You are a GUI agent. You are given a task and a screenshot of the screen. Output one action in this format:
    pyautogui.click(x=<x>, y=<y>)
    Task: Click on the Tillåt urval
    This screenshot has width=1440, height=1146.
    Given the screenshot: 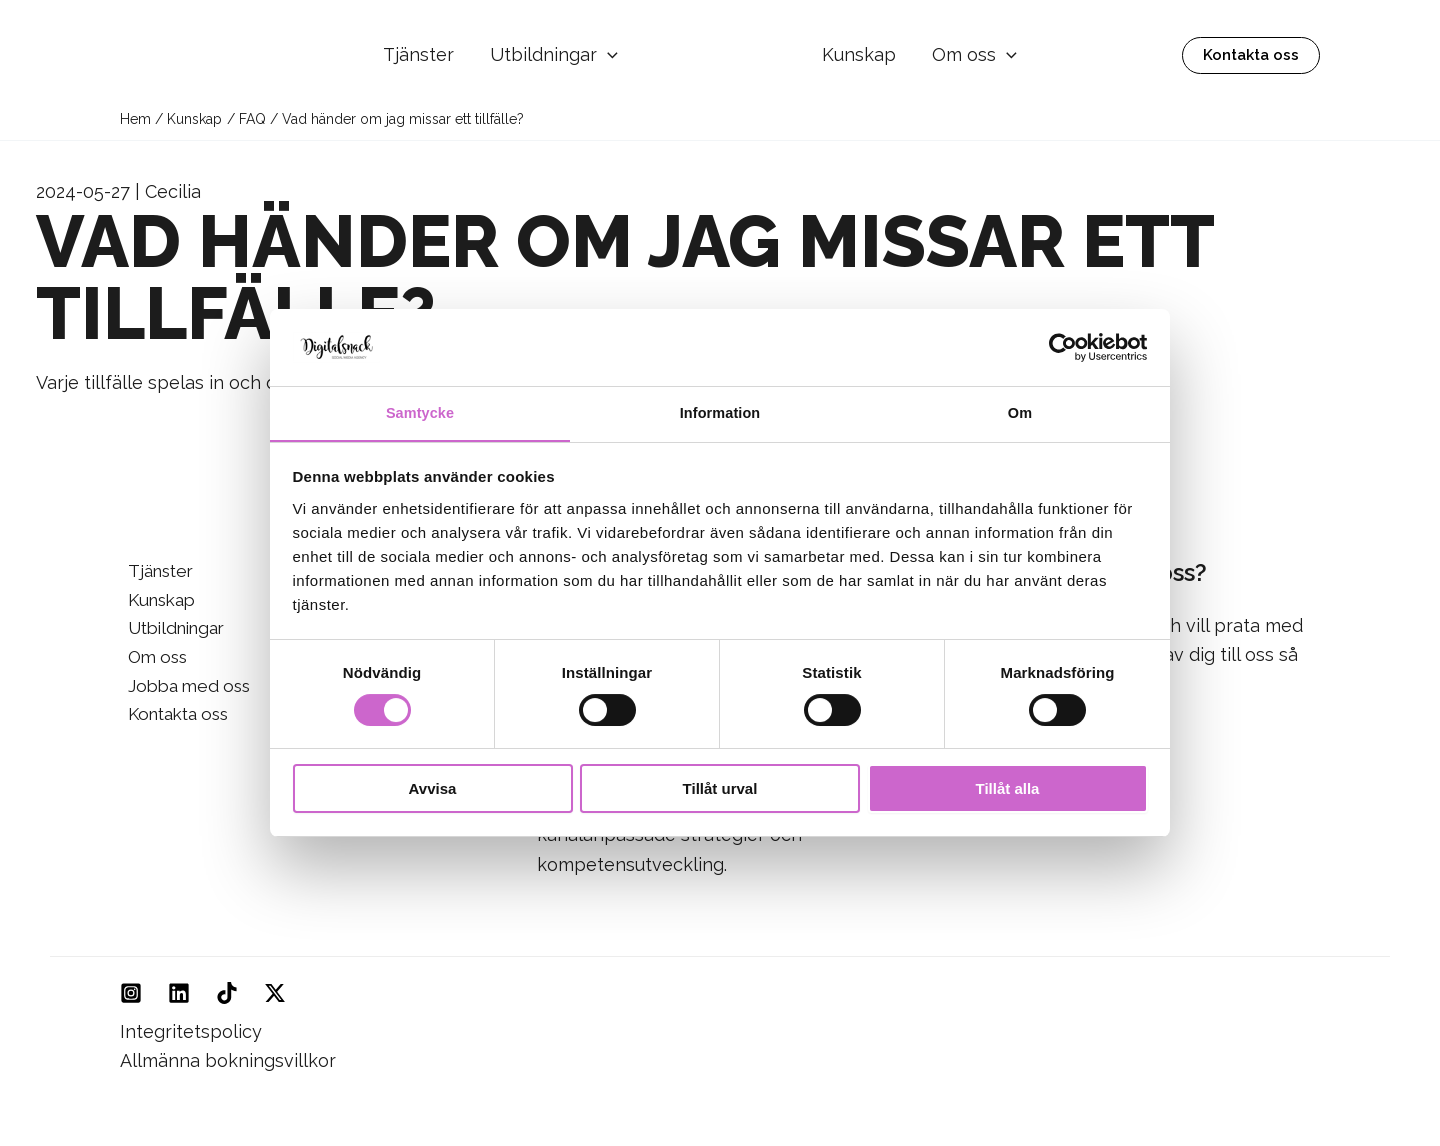 What is the action you would take?
    pyautogui.click(x=720, y=790)
    